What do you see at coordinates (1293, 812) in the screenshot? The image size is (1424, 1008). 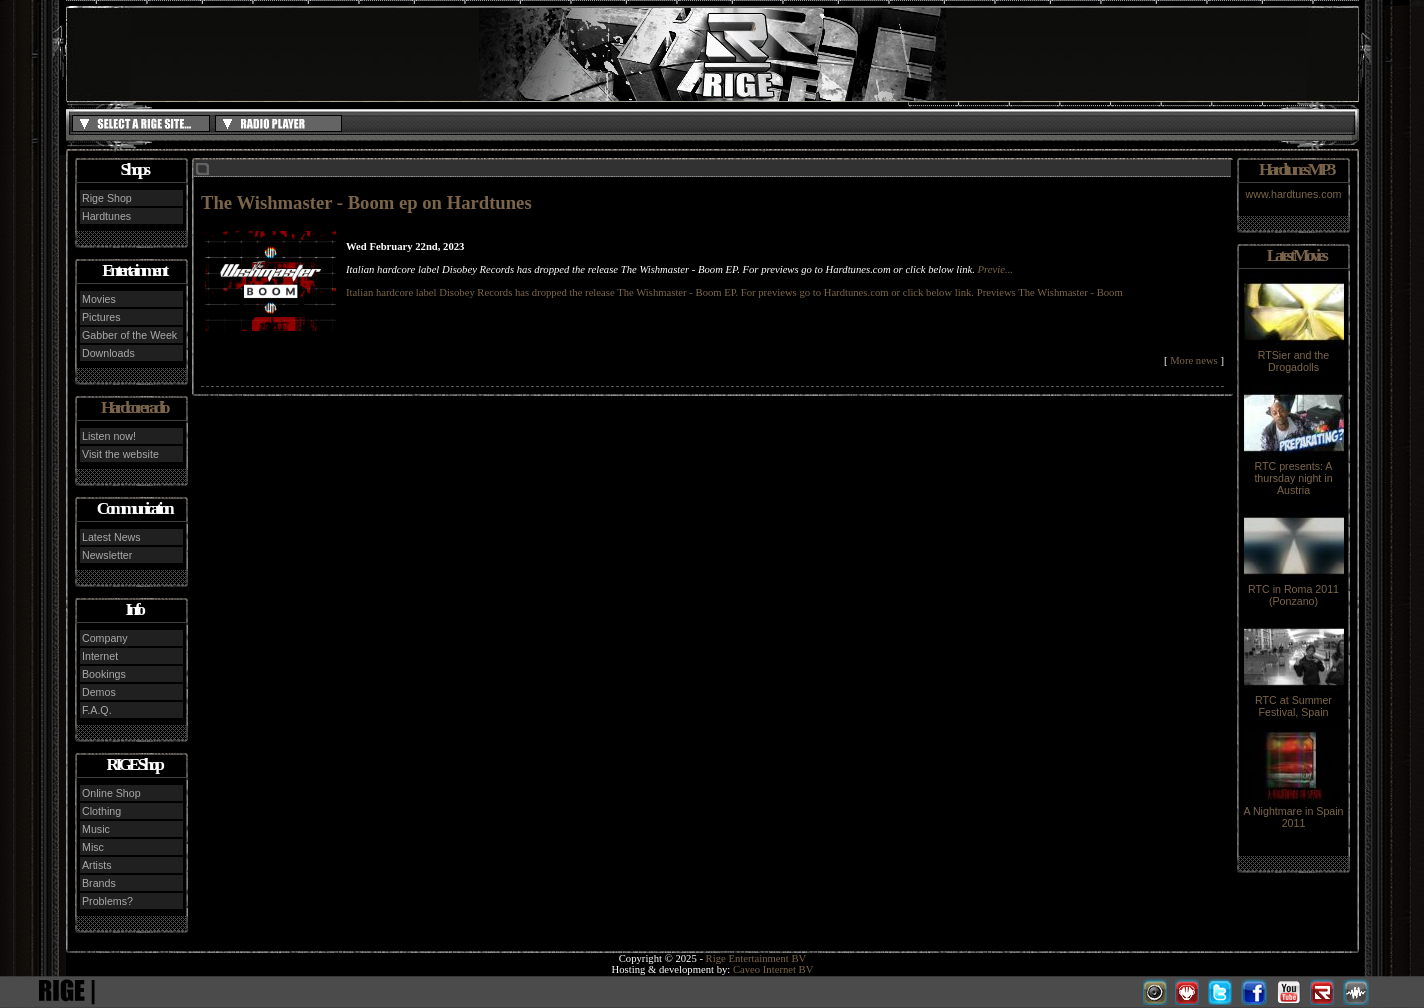 I see `A Nightmare in Spain 2011` at bounding box center [1293, 812].